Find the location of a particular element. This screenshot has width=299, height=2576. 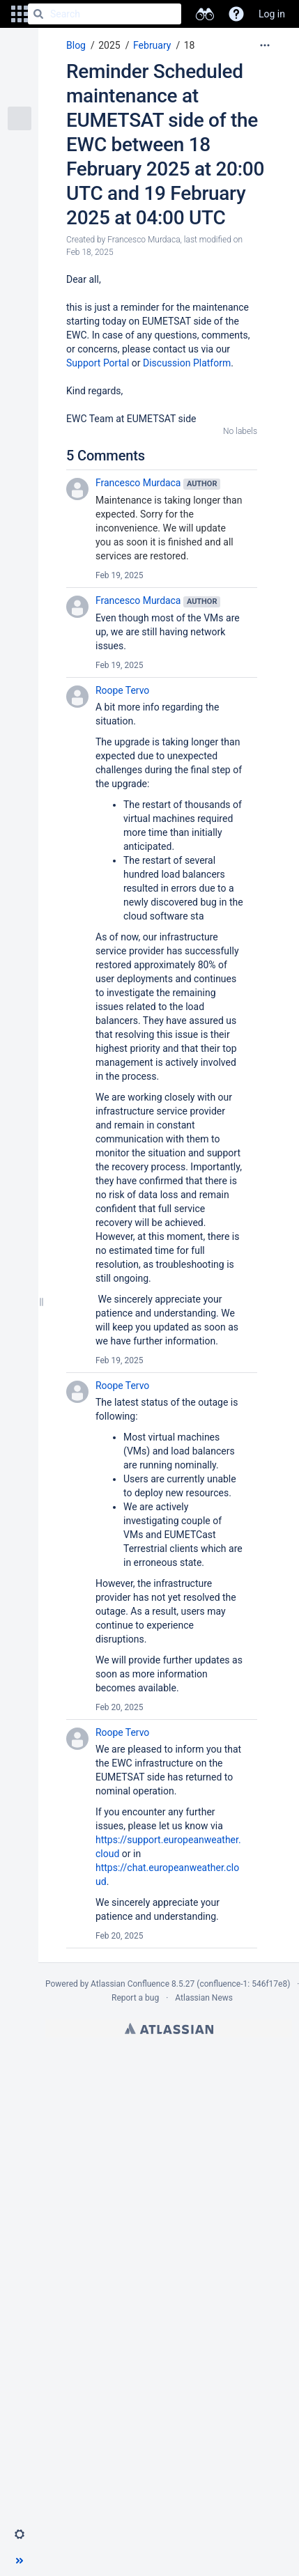

Atlassian News is located at coordinates (204, 1998).